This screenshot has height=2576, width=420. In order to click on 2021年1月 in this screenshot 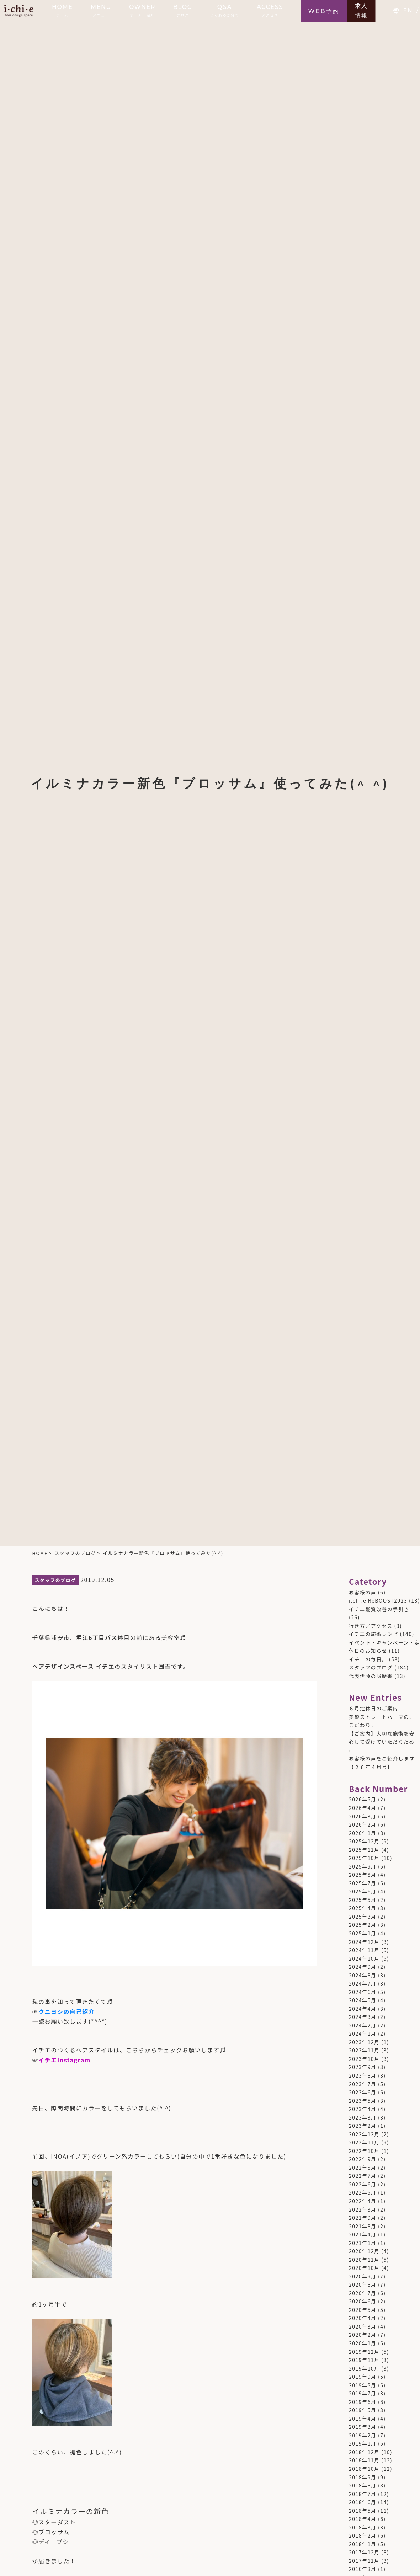, I will do `click(362, 2242)`.